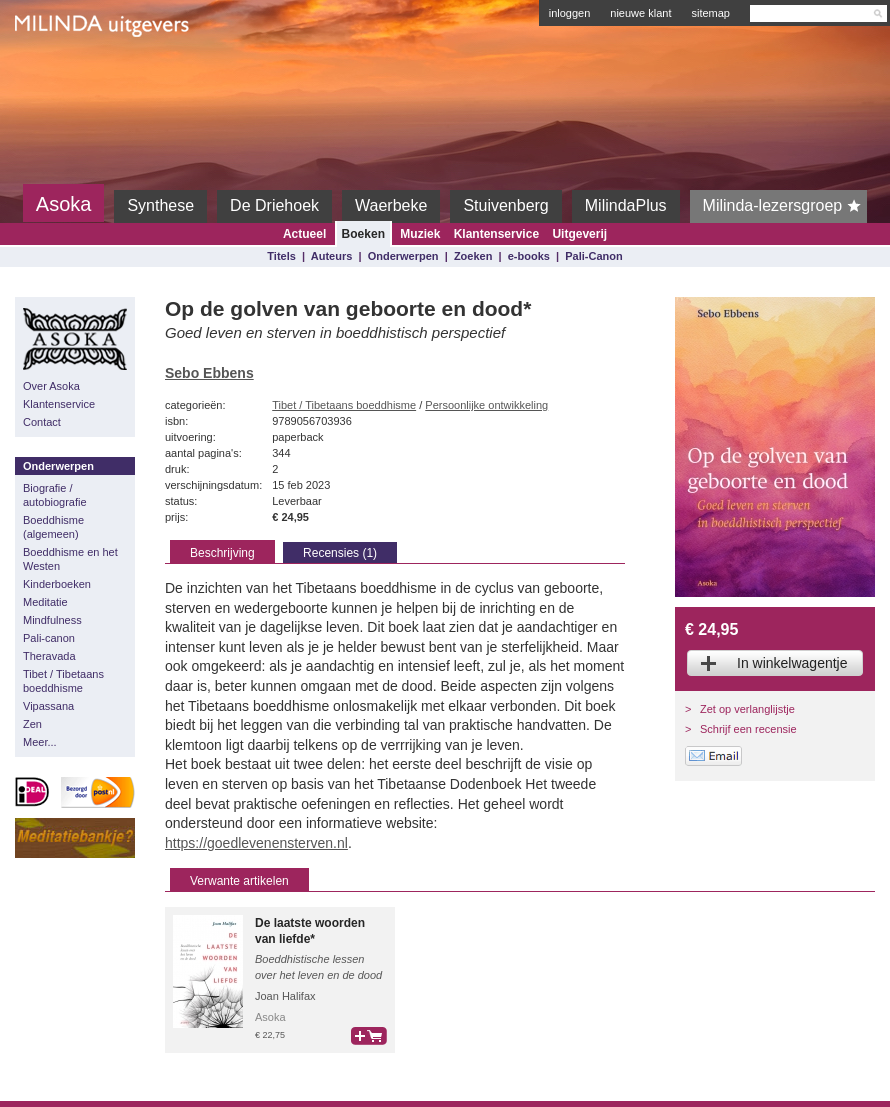 This screenshot has width=890, height=1107. I want to click on Uitgeverij, so click(579, 234).